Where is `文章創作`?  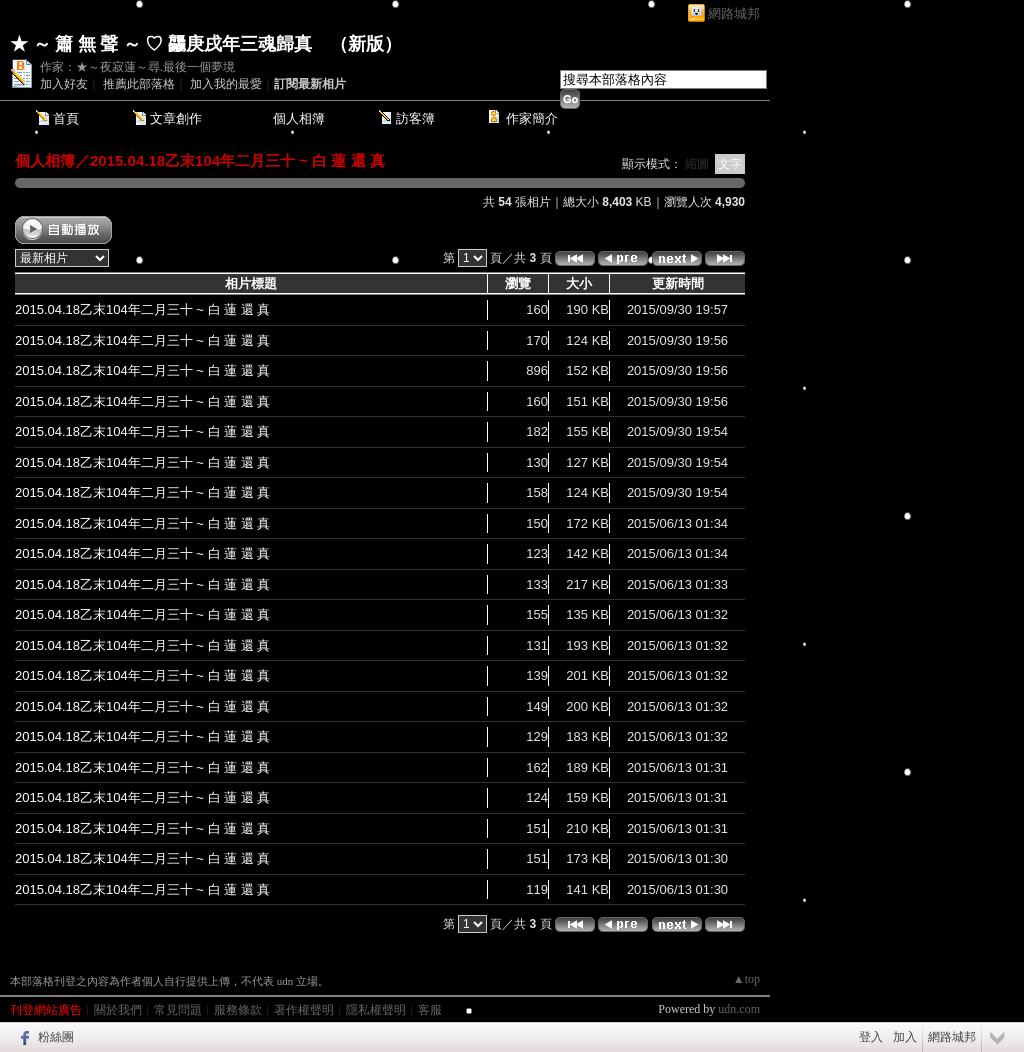
文章創作 is located at coordinates (176, 118).